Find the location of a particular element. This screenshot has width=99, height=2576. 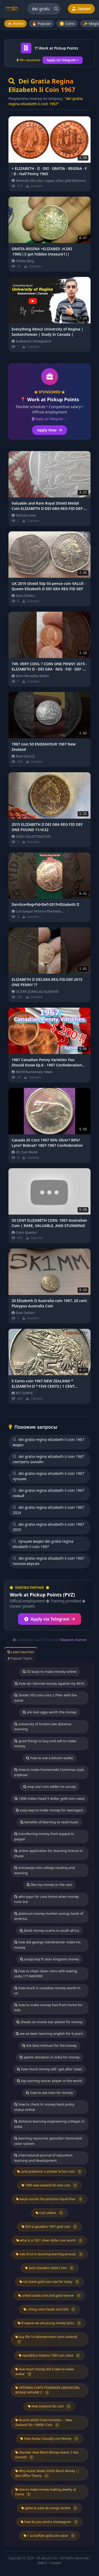

🪙 Coins is located at coordinates (66, 23).